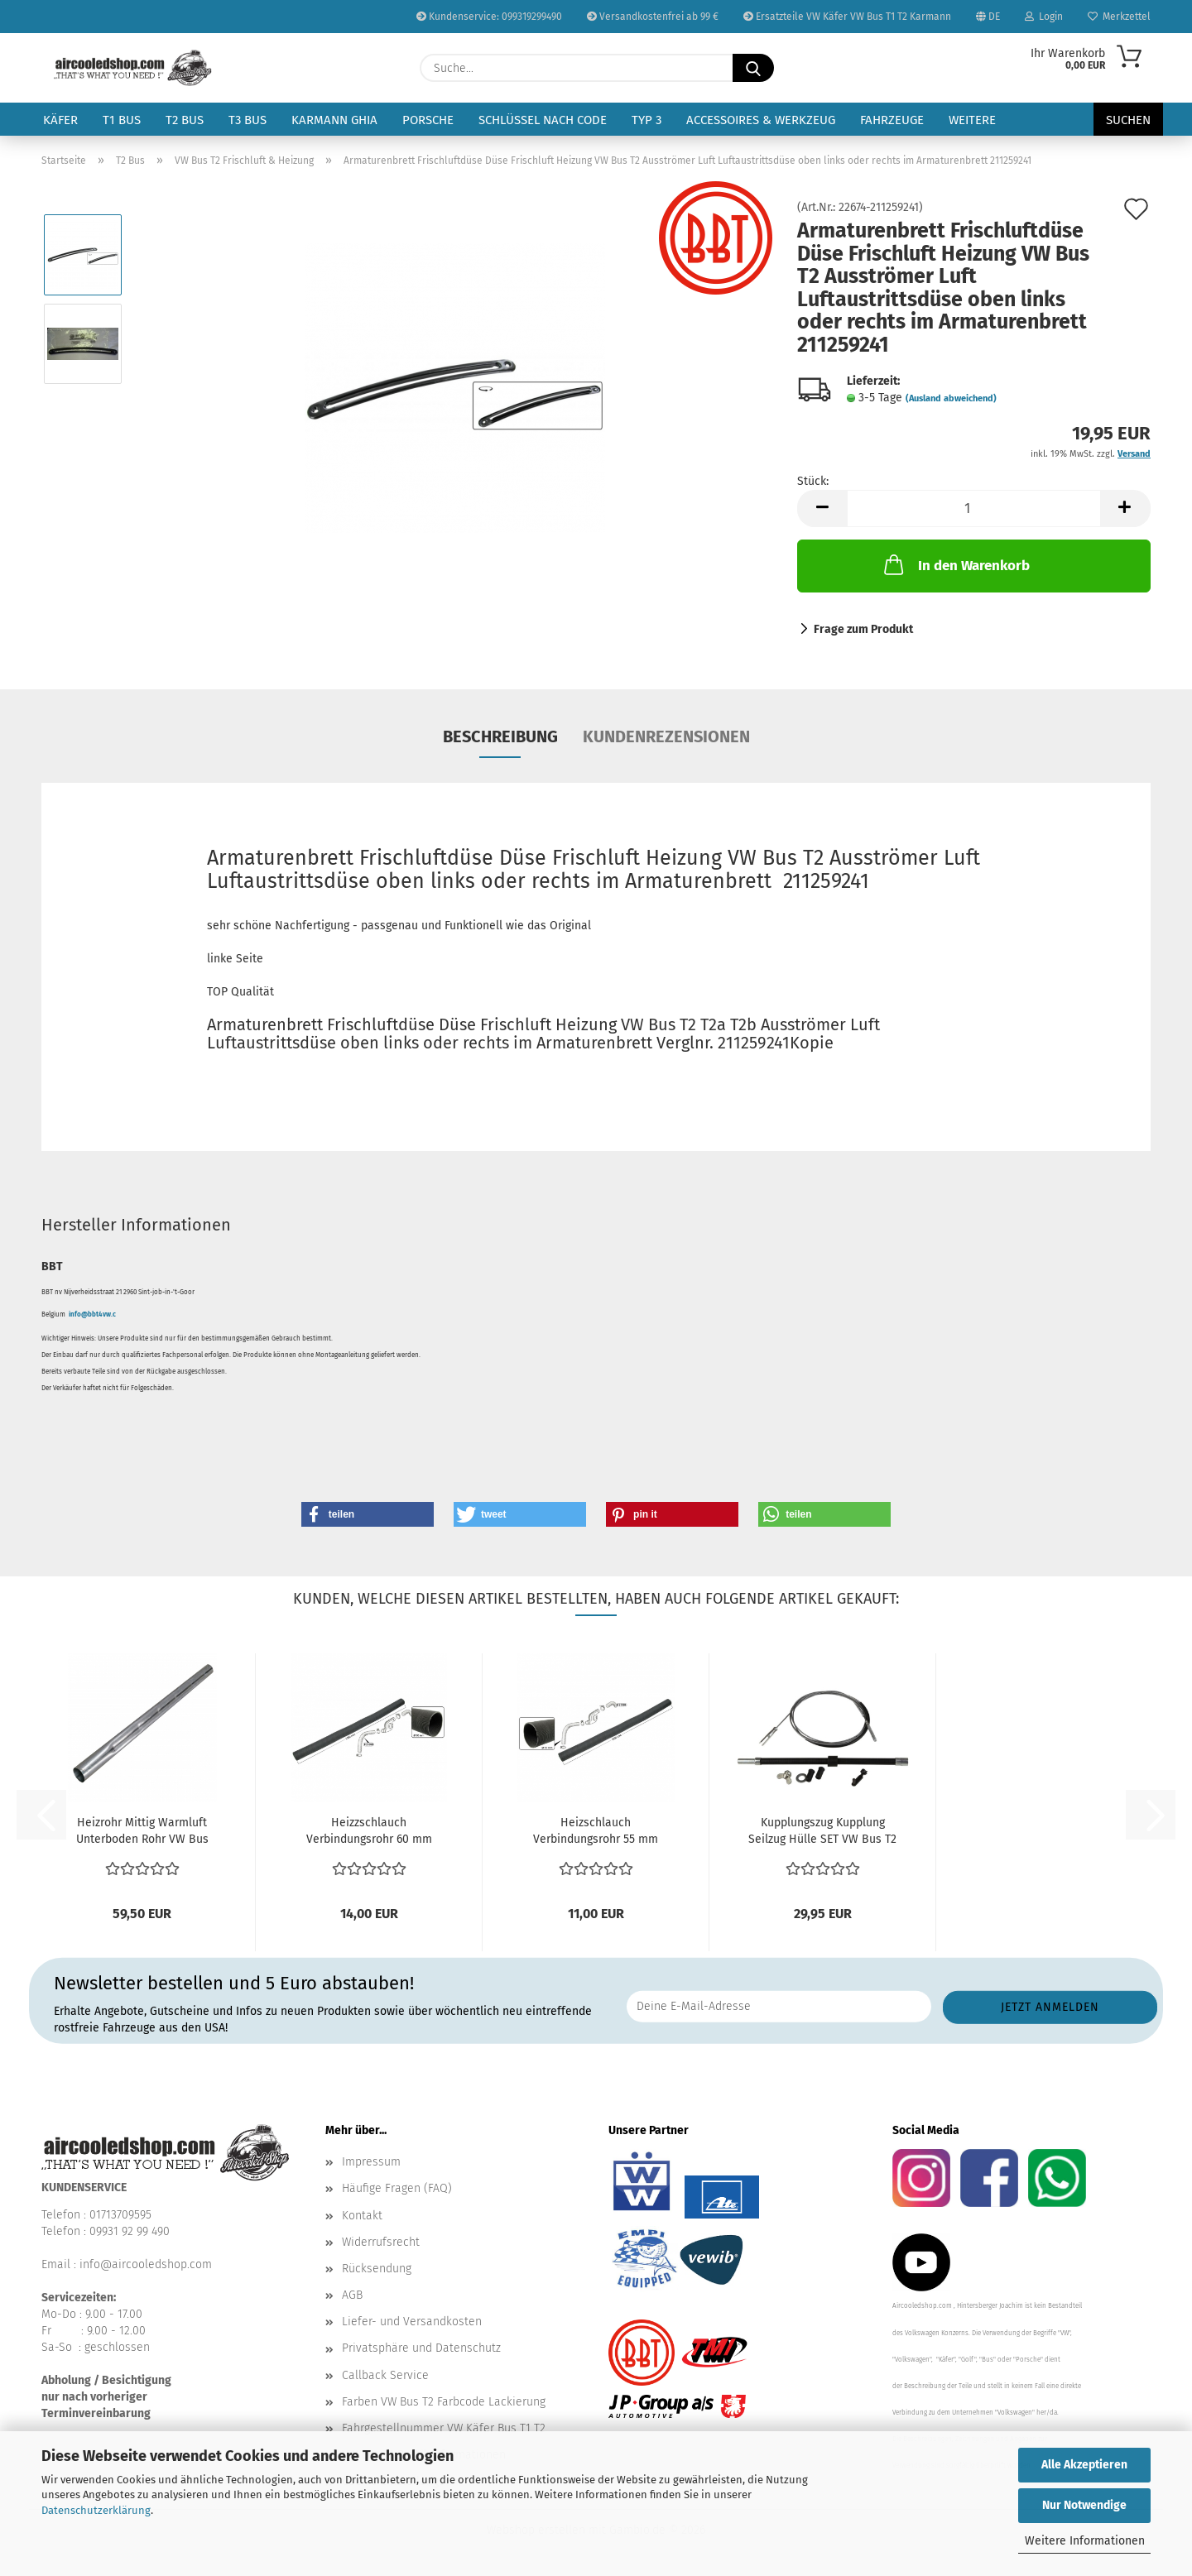 The width and height of the screenshot is (1192, 2576). Describe the element at coordinates (381, 2242) in the screenshot. I see `Widerrufsrecht` at that location.